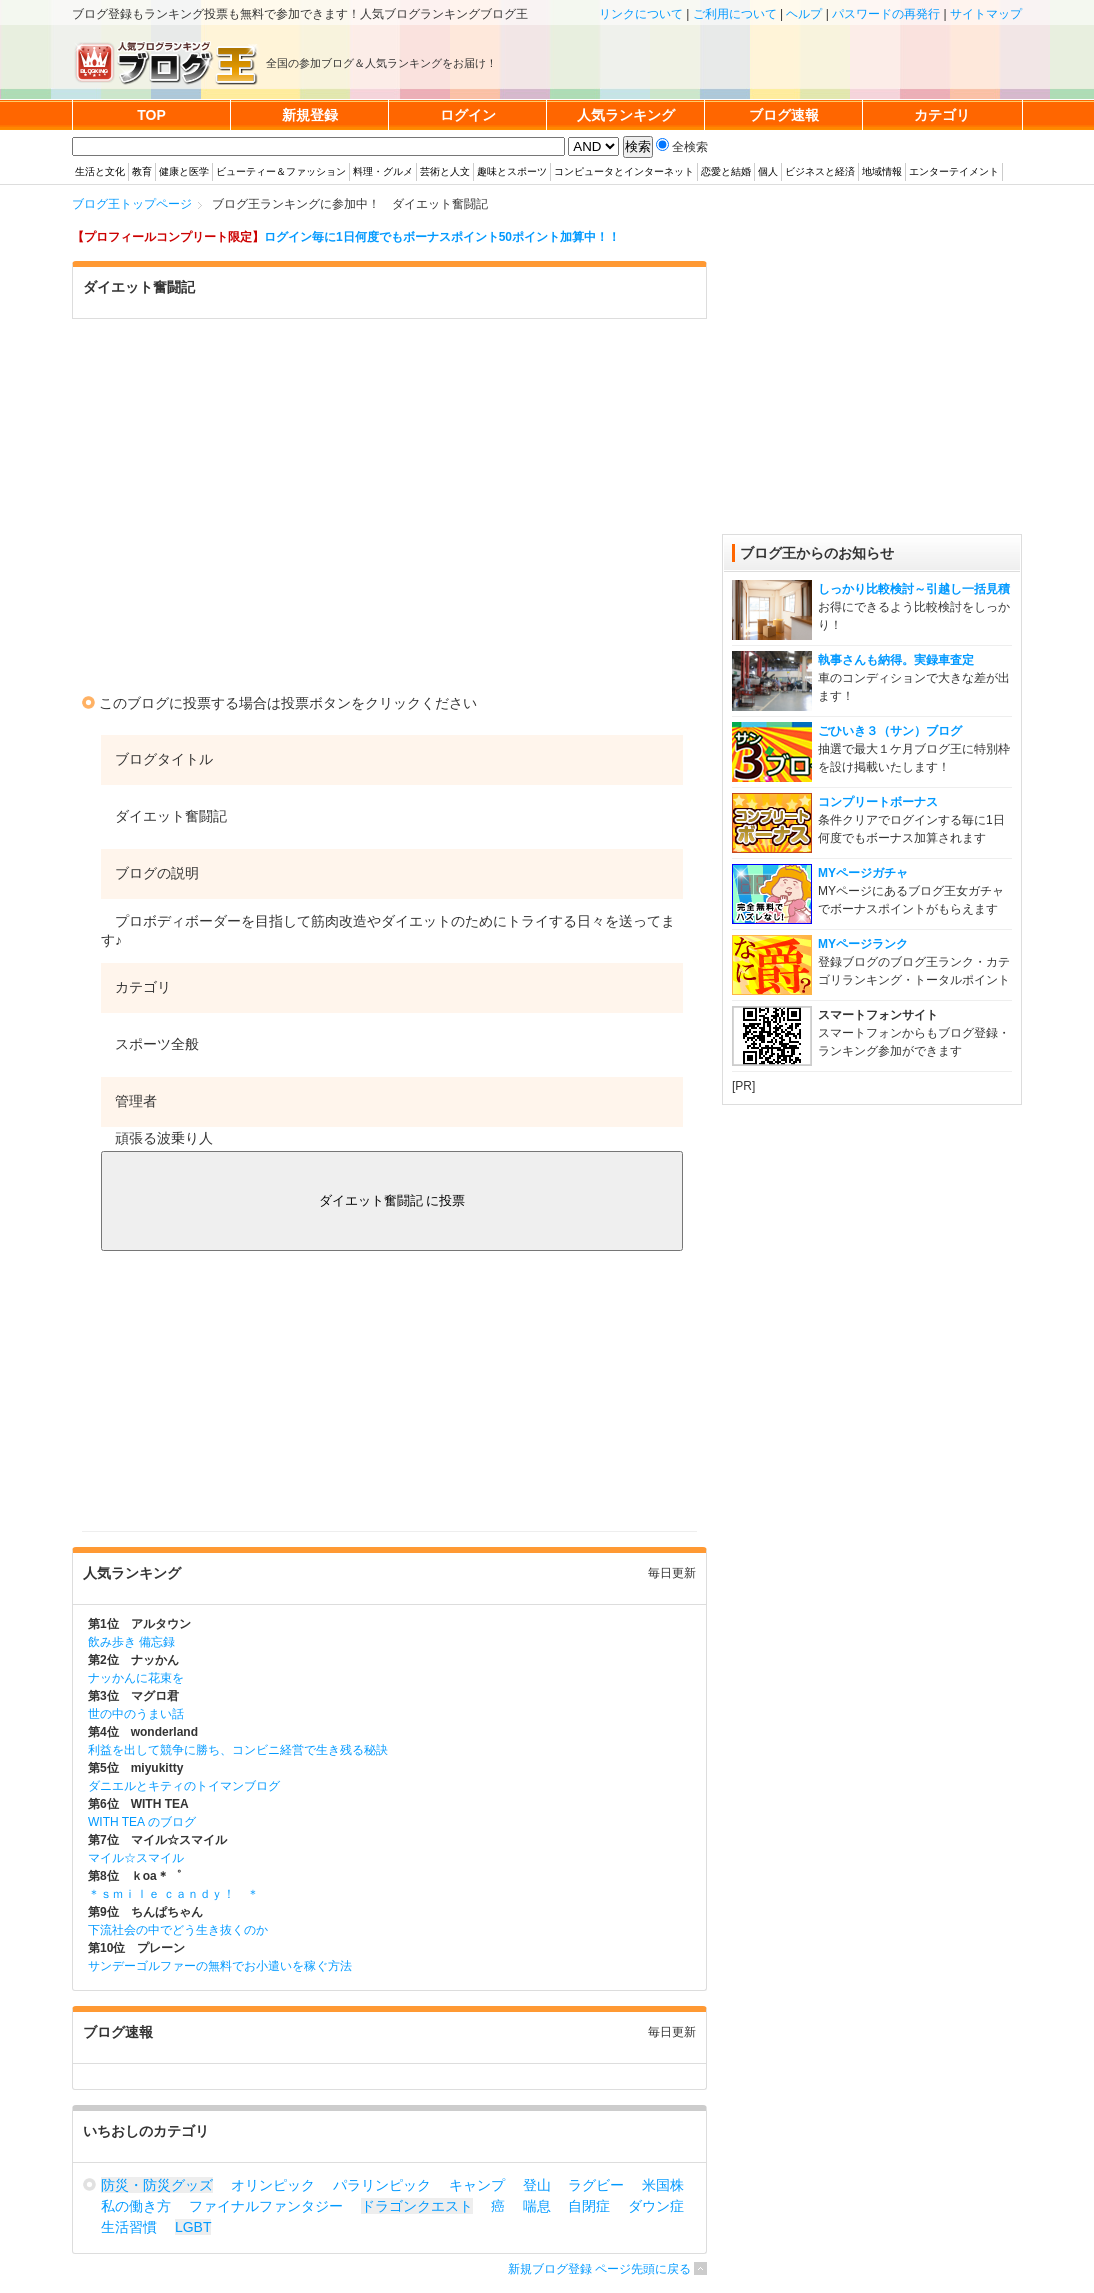 This screenshot has width=1094, height=2293. I want to click on 利益を出して競争に勝ち、コンビニ経営で生き残る秘訣, so click(238, 1750).